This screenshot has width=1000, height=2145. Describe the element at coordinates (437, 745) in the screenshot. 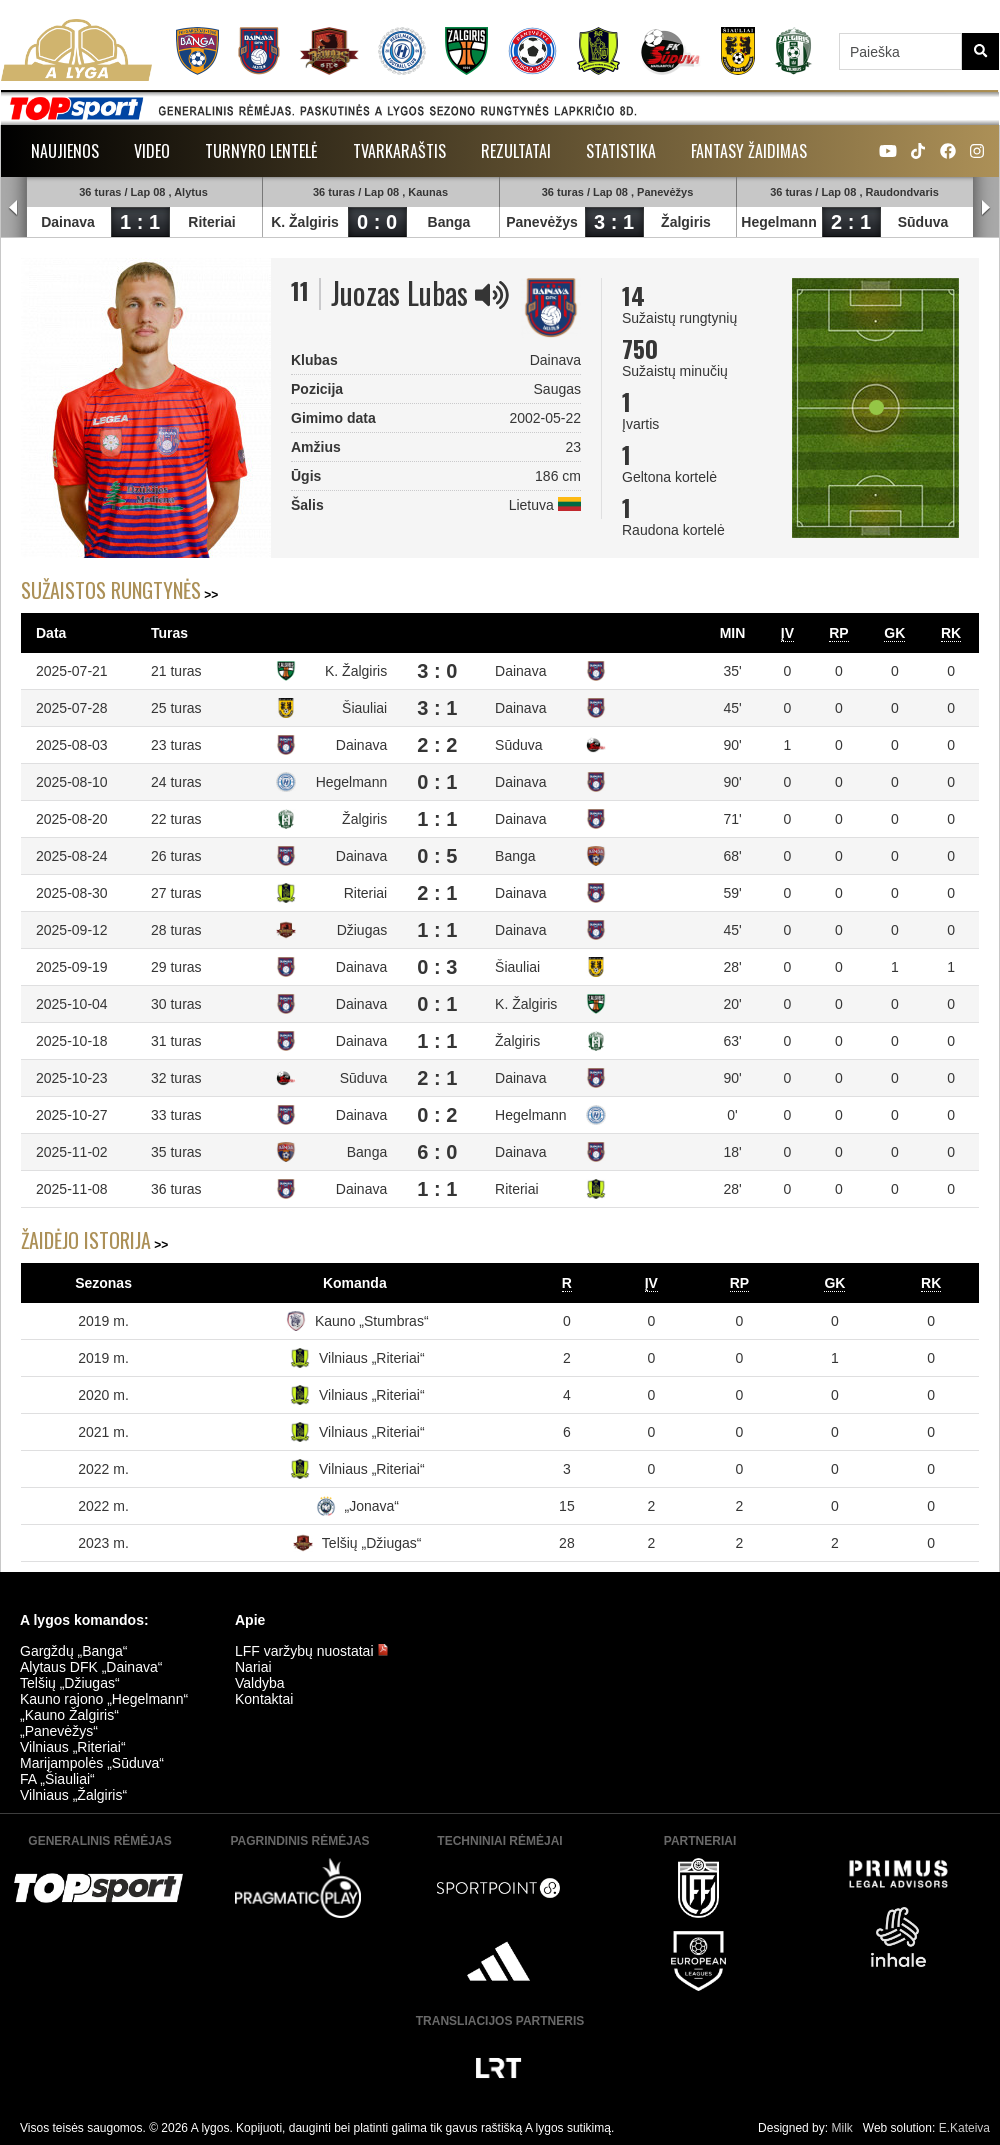

I see `2 : 2` at that location.